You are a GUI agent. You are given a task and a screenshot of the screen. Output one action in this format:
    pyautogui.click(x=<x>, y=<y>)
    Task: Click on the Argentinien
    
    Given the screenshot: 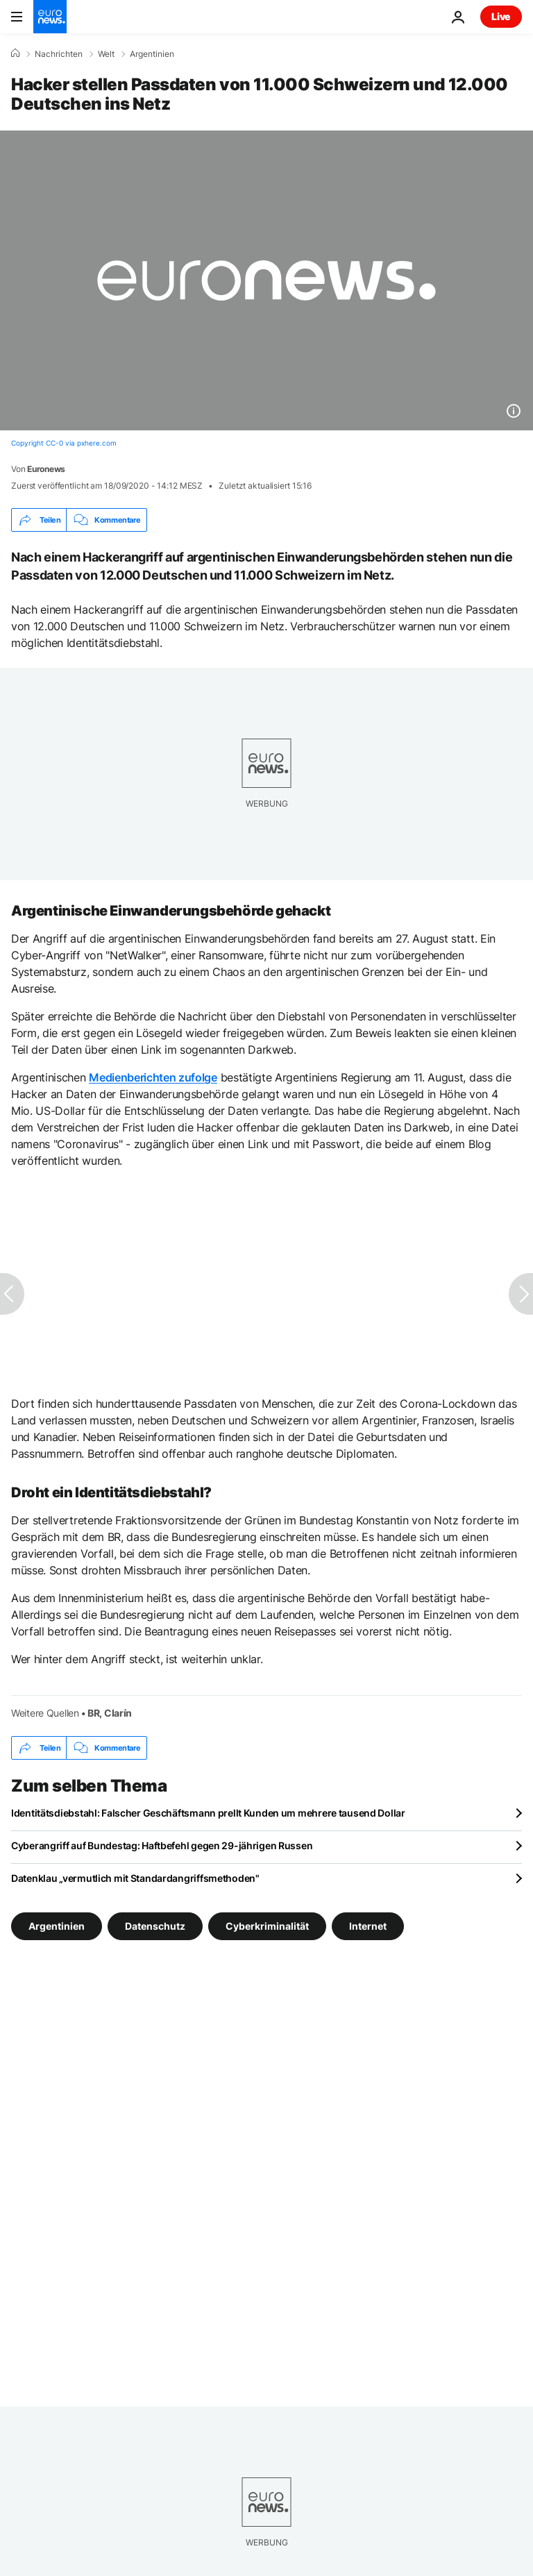 What is the action you would take?
    pyautogui.click(x=152, y=54)
    